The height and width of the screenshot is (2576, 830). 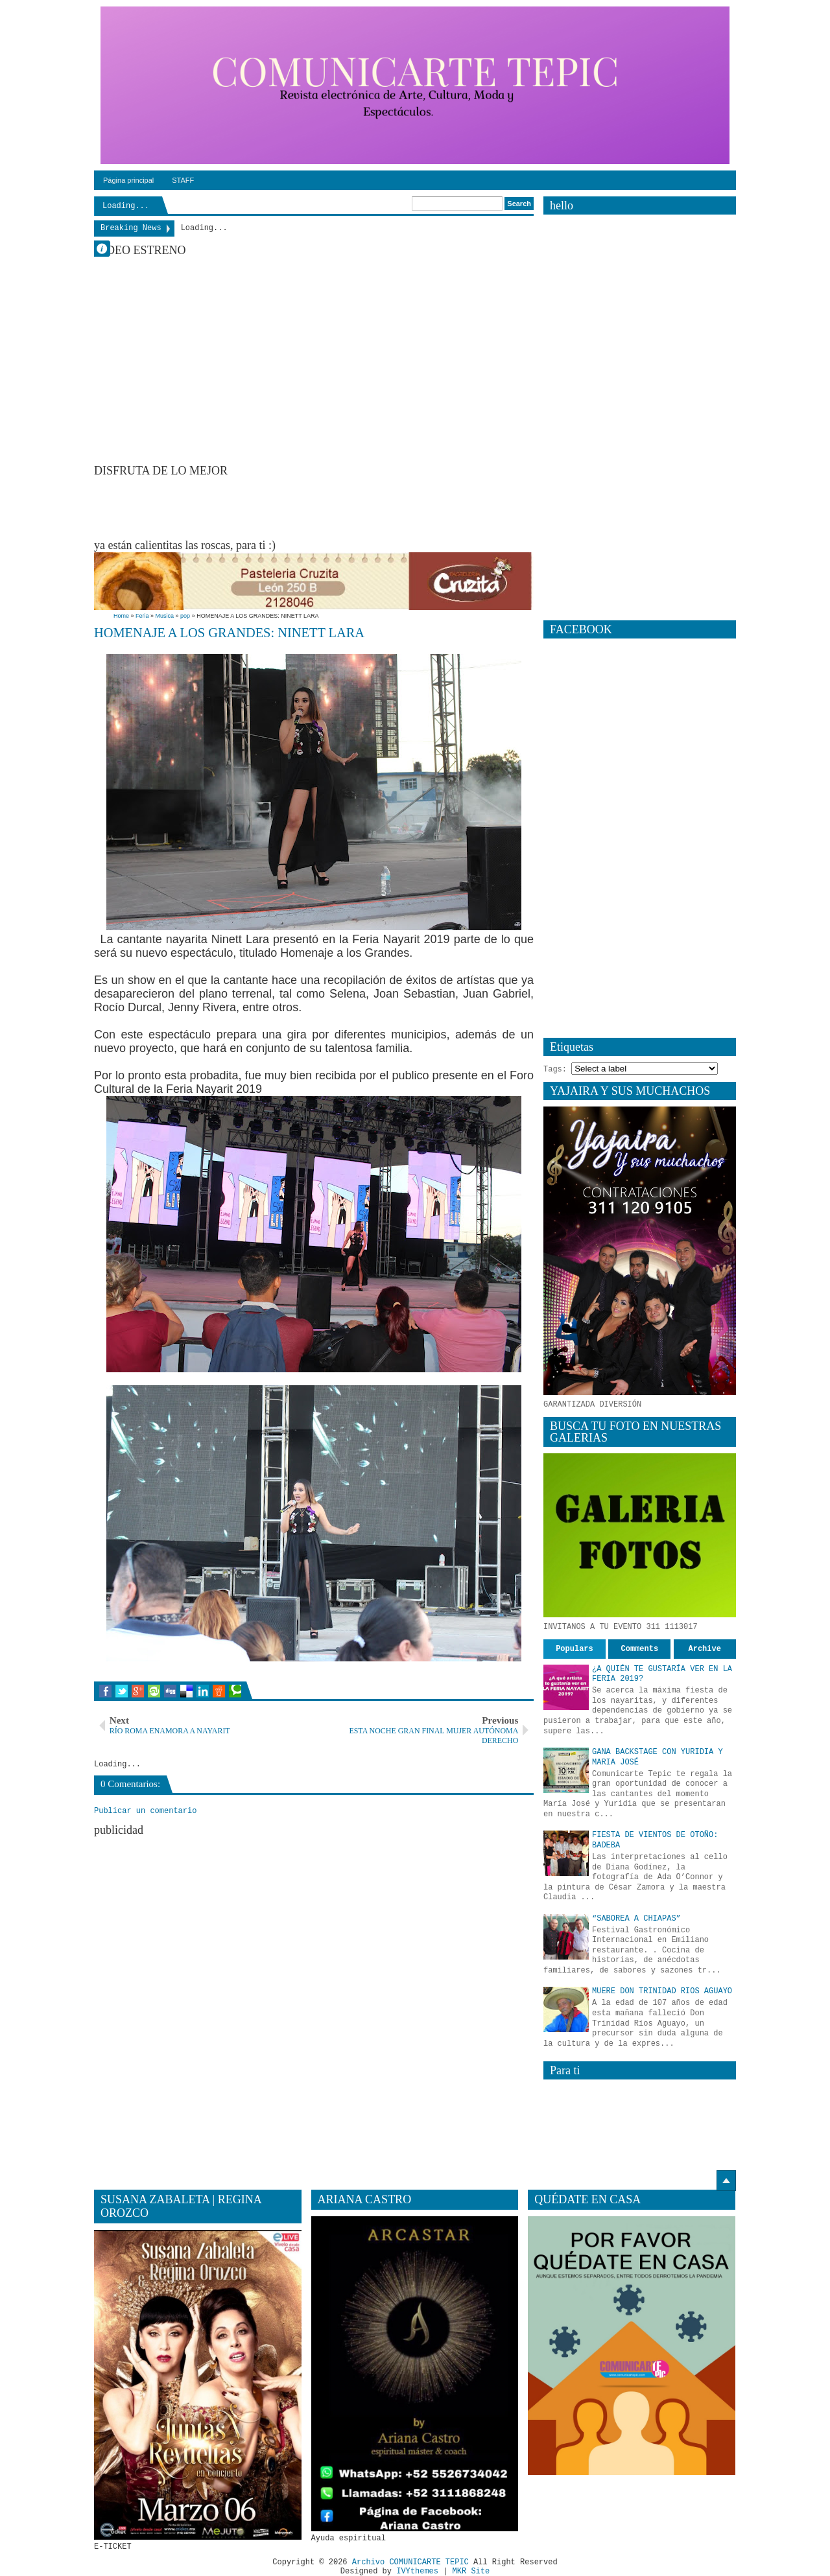 What do you see at coordinates (574, 1649) in the screenshot?
I see `Populars` at bounding box center [574, 1649].